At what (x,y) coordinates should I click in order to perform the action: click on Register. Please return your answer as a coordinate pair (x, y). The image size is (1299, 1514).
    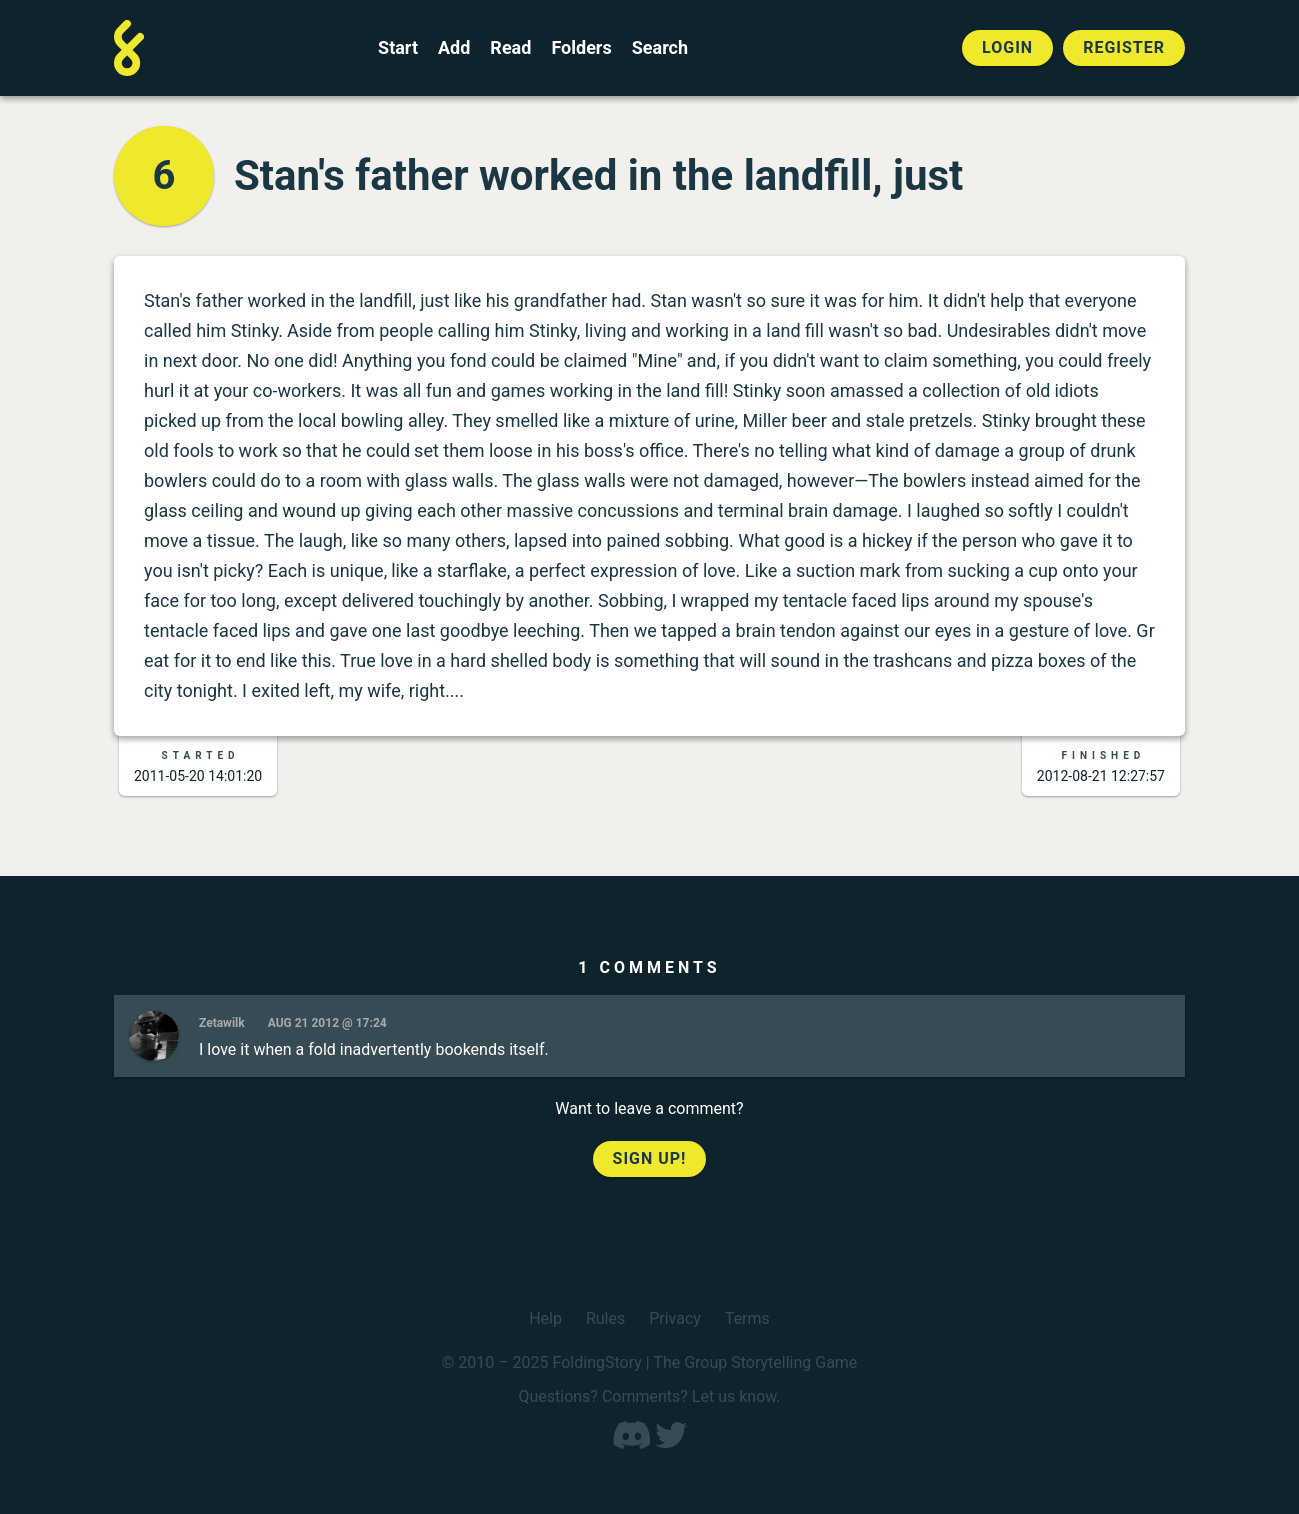
    Looking at the image, I should click on (1124, 47).